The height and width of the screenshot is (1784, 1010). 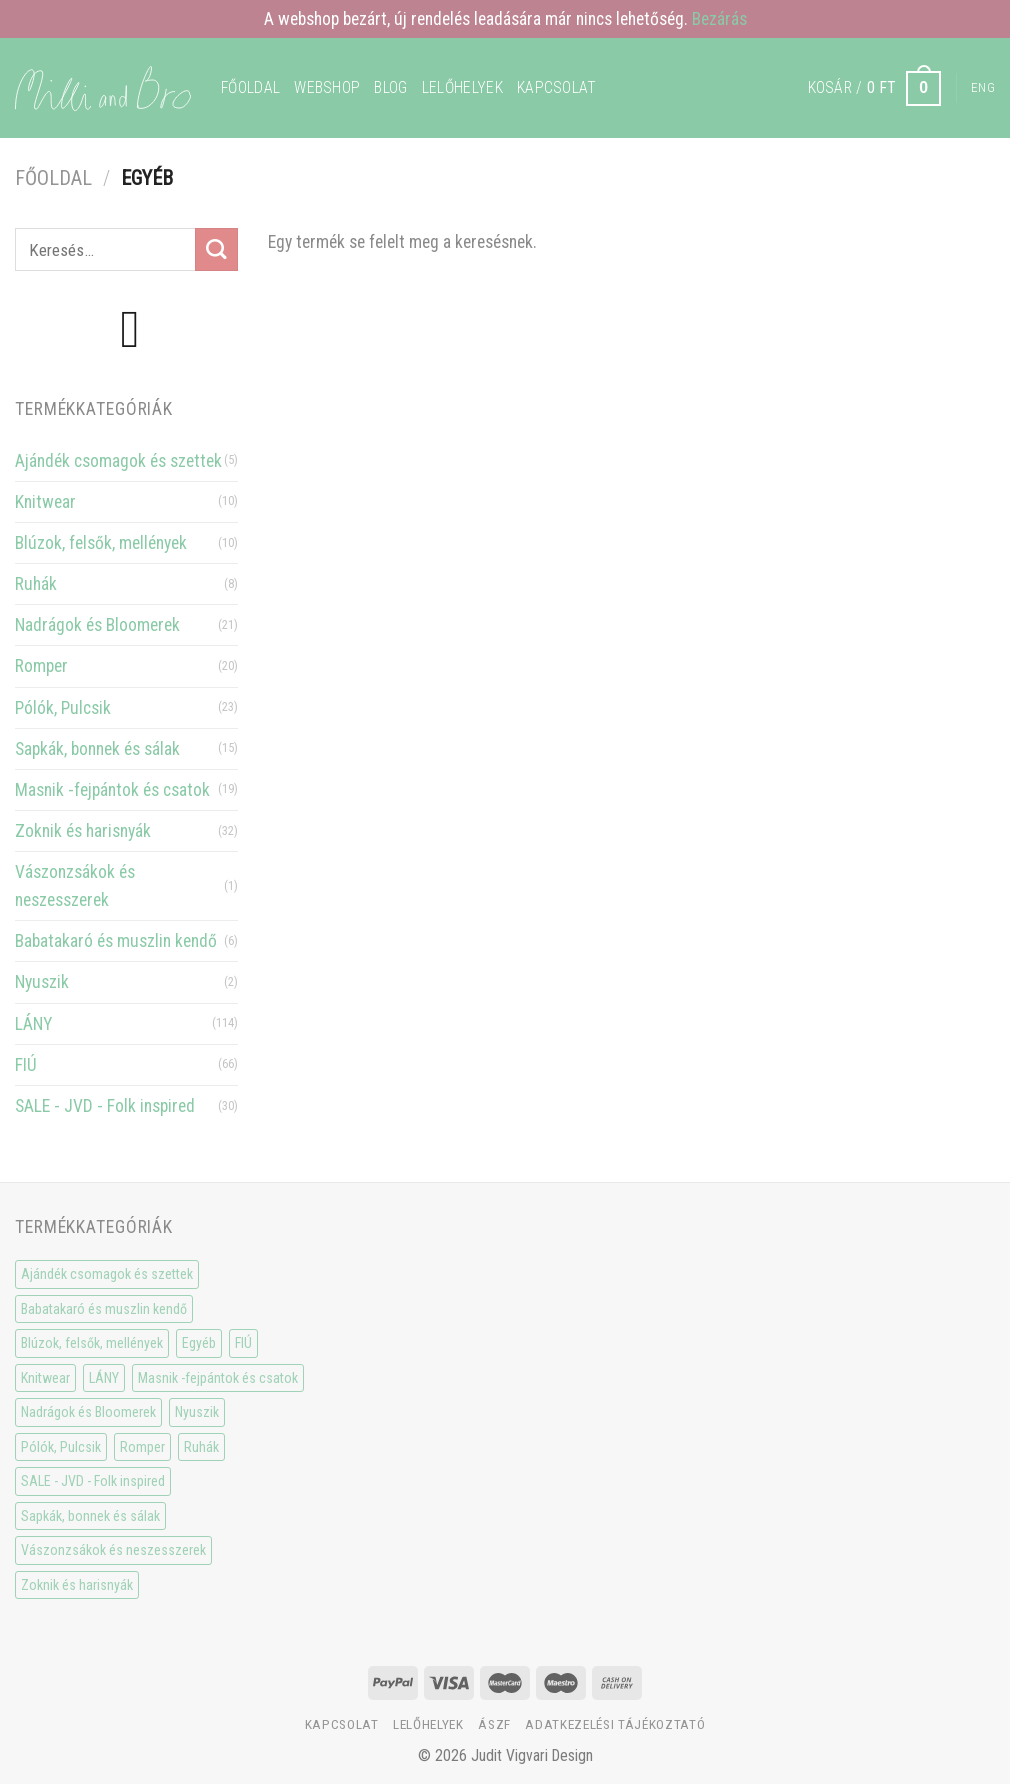 What do you see at coordinates (243, 1343) in the screenshot?
I see `FIÚ [FIÚ (66 elem)]` at bounding box center [243, 1343].